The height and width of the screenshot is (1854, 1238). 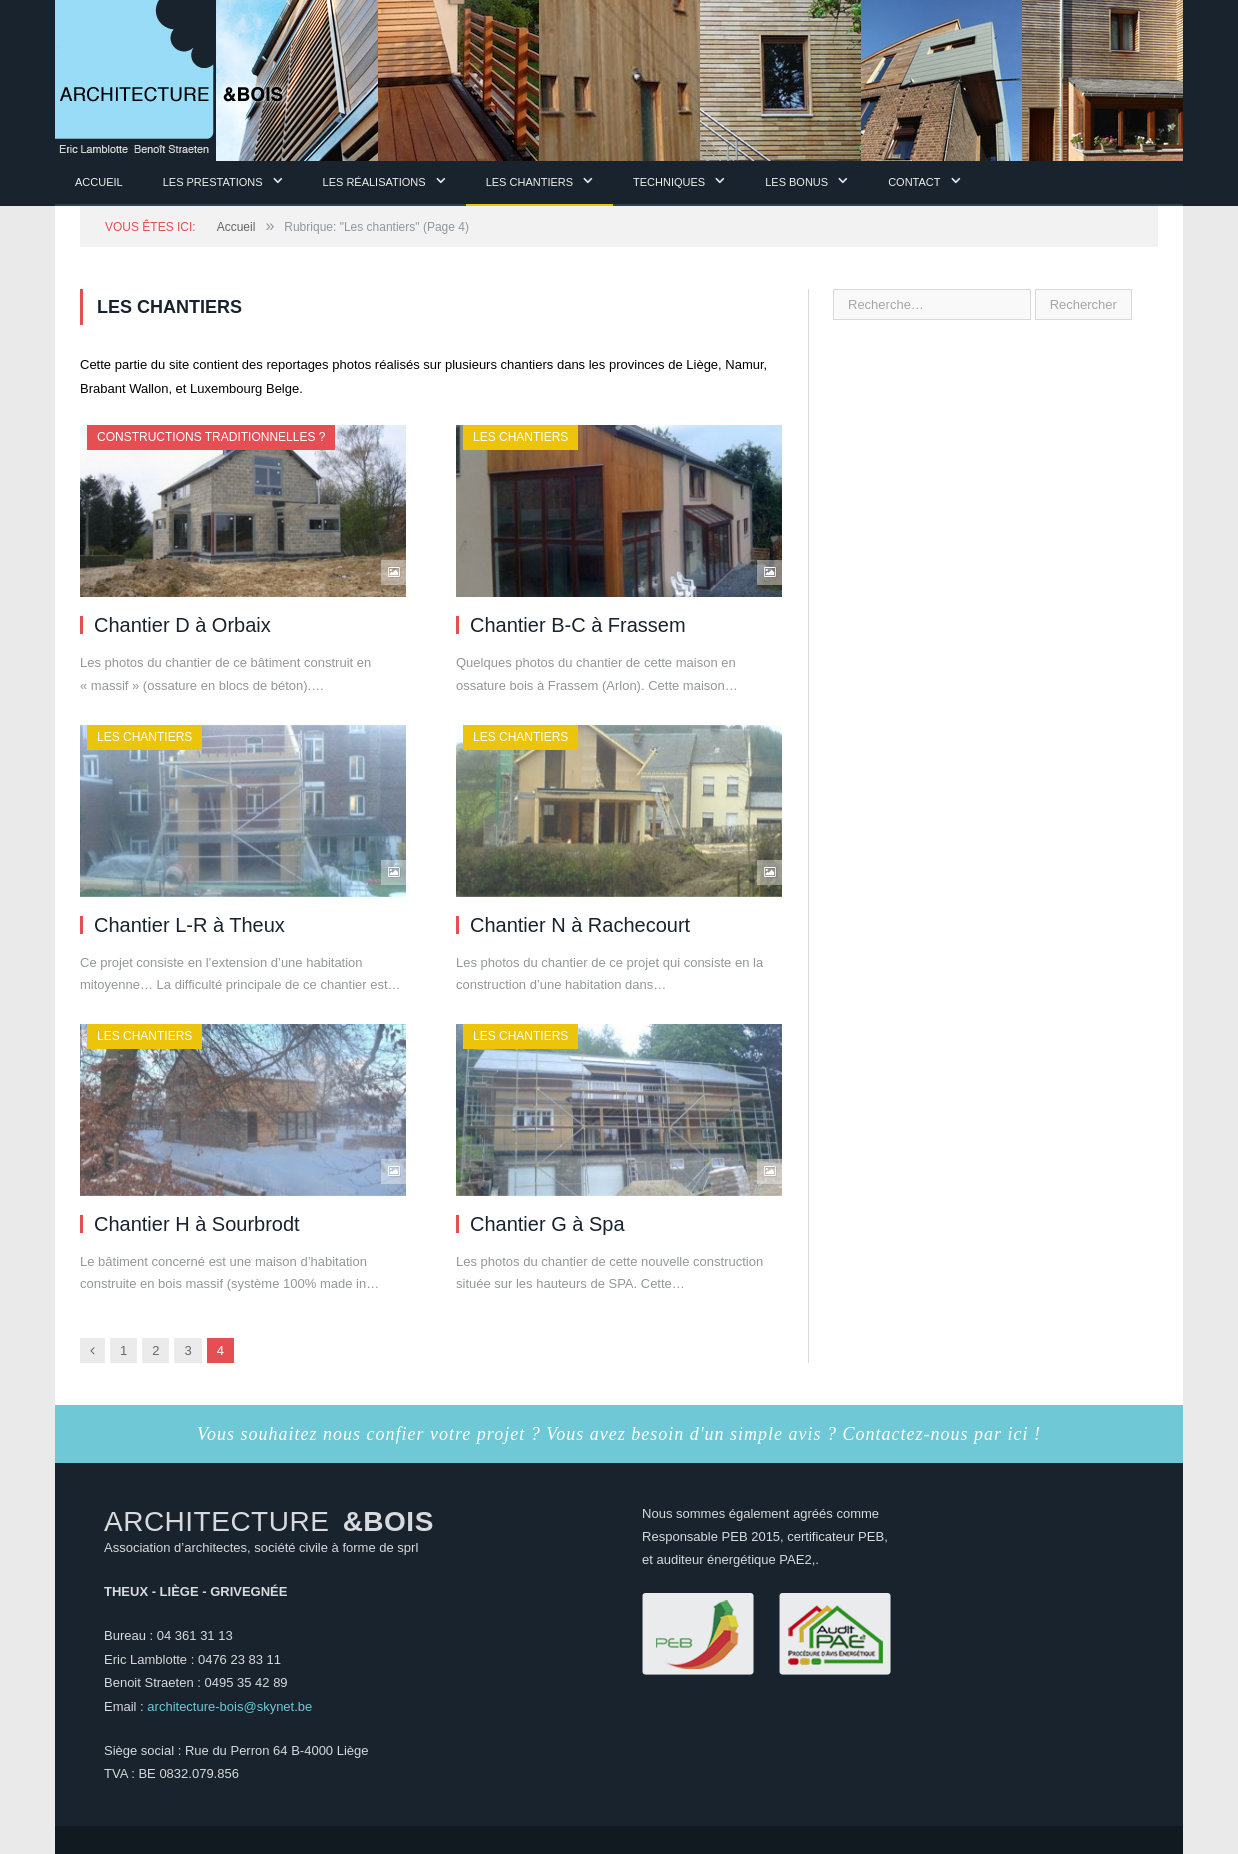 What do you see at coordinates (547, 1224) in the screenshot?
I see `Chantier G à Spa` at bounding box center [547, 1224].